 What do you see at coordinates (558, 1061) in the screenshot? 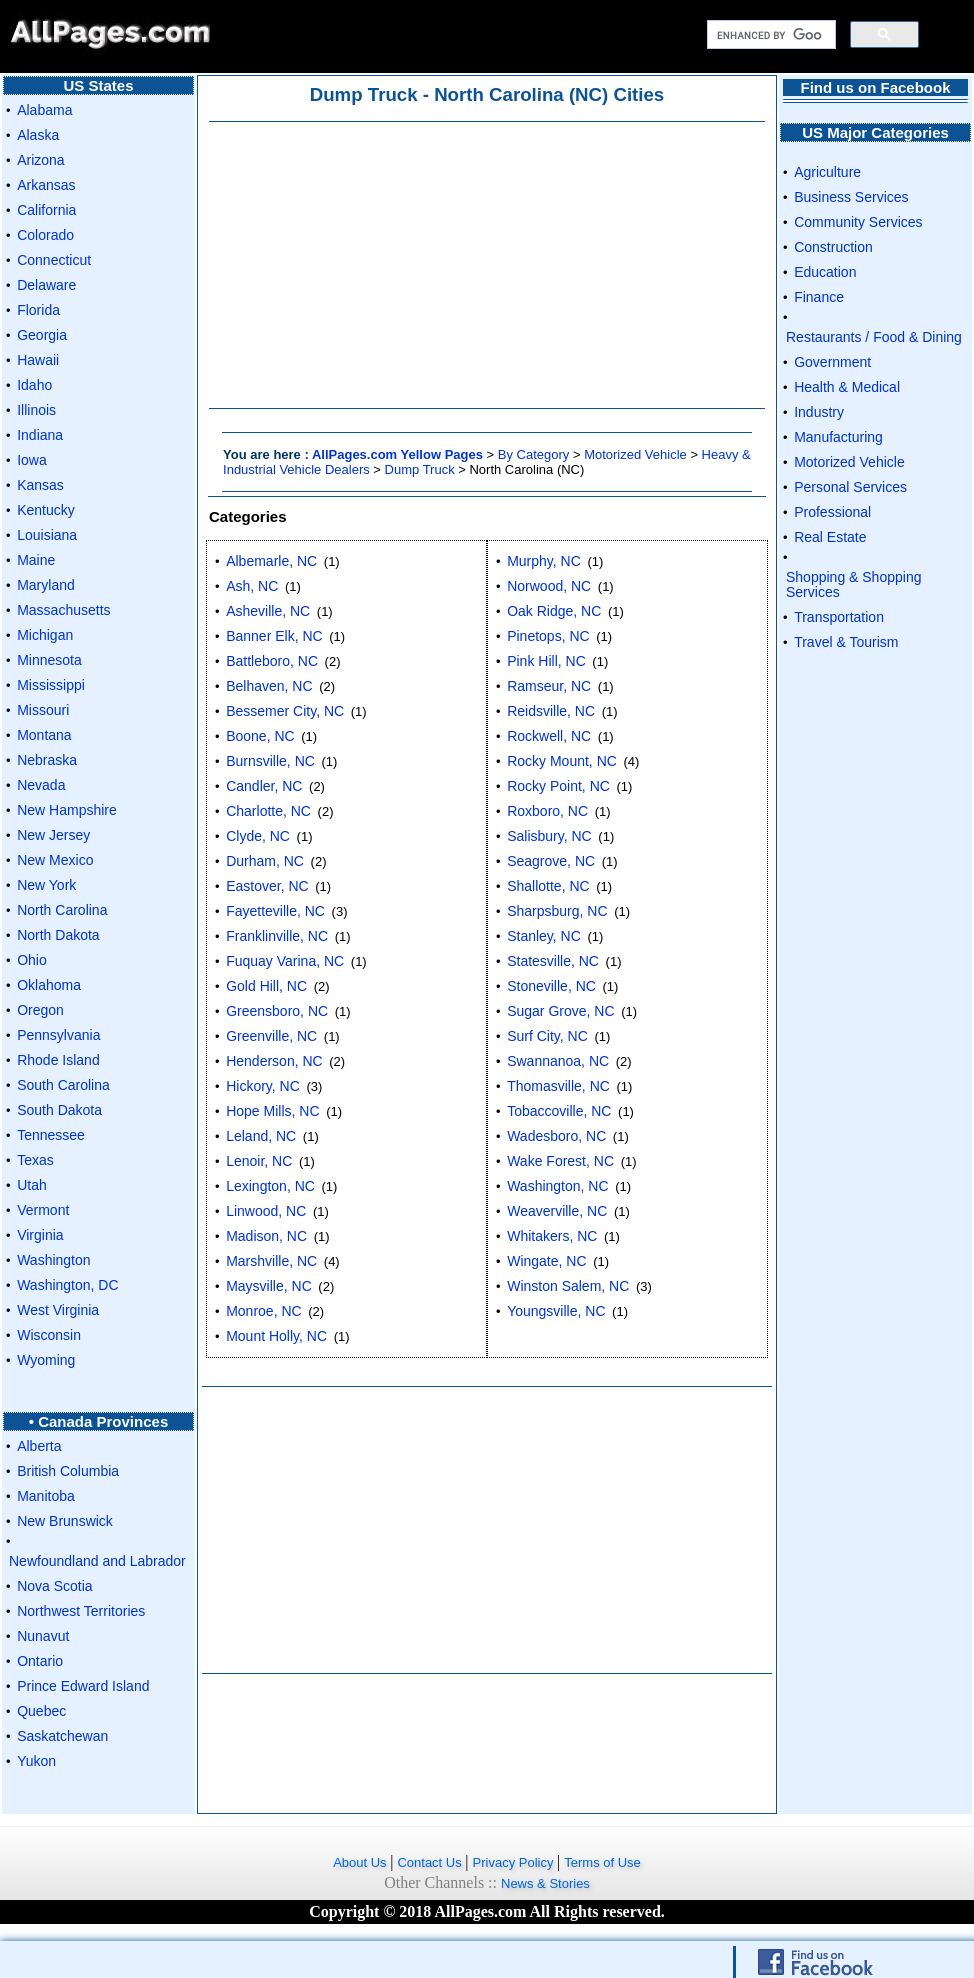
I see `Swannanoa, NC` at bounding box center [558, 1061].